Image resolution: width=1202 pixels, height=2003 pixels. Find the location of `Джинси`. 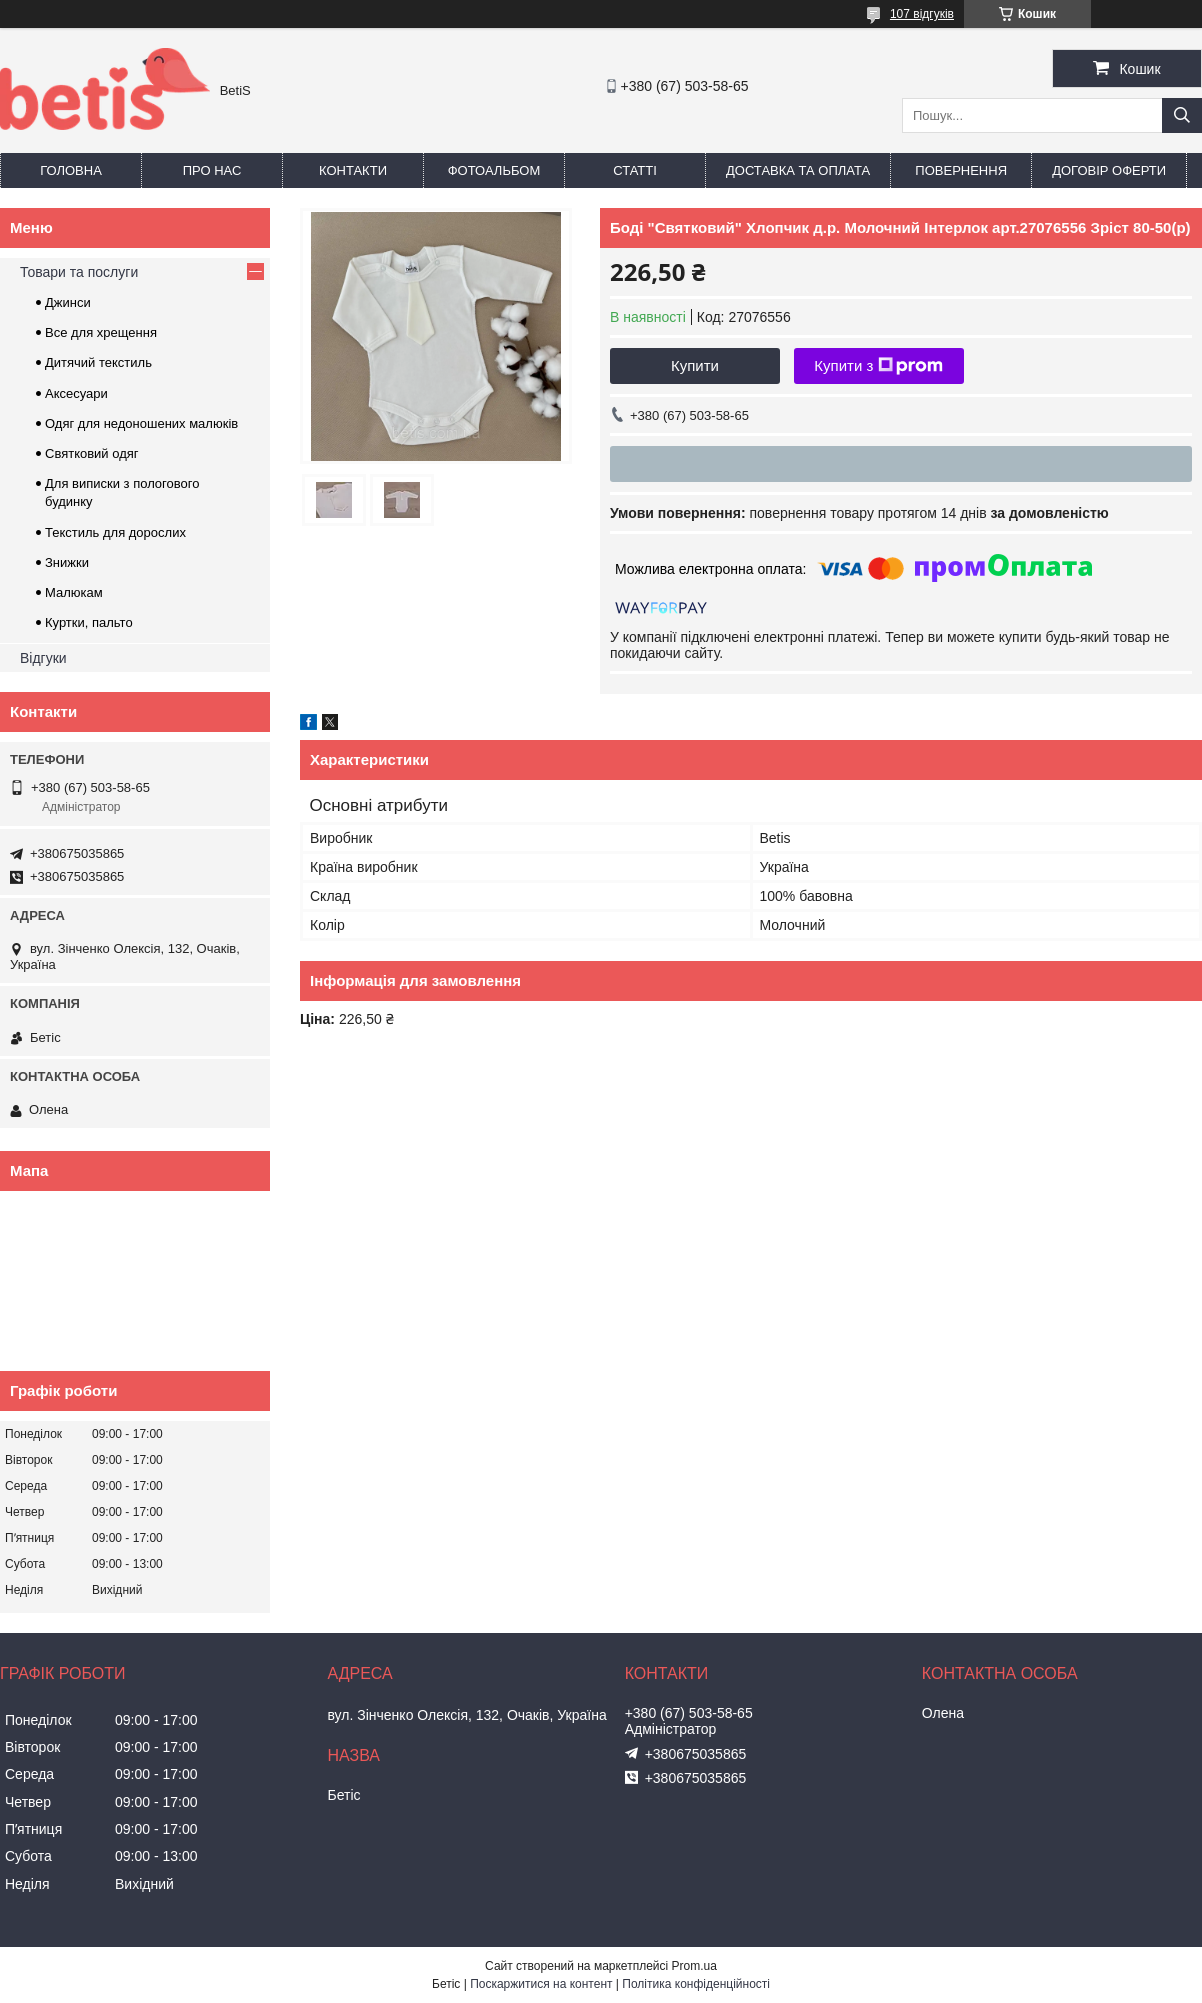

Джинси is located at coordinates (68, 302).